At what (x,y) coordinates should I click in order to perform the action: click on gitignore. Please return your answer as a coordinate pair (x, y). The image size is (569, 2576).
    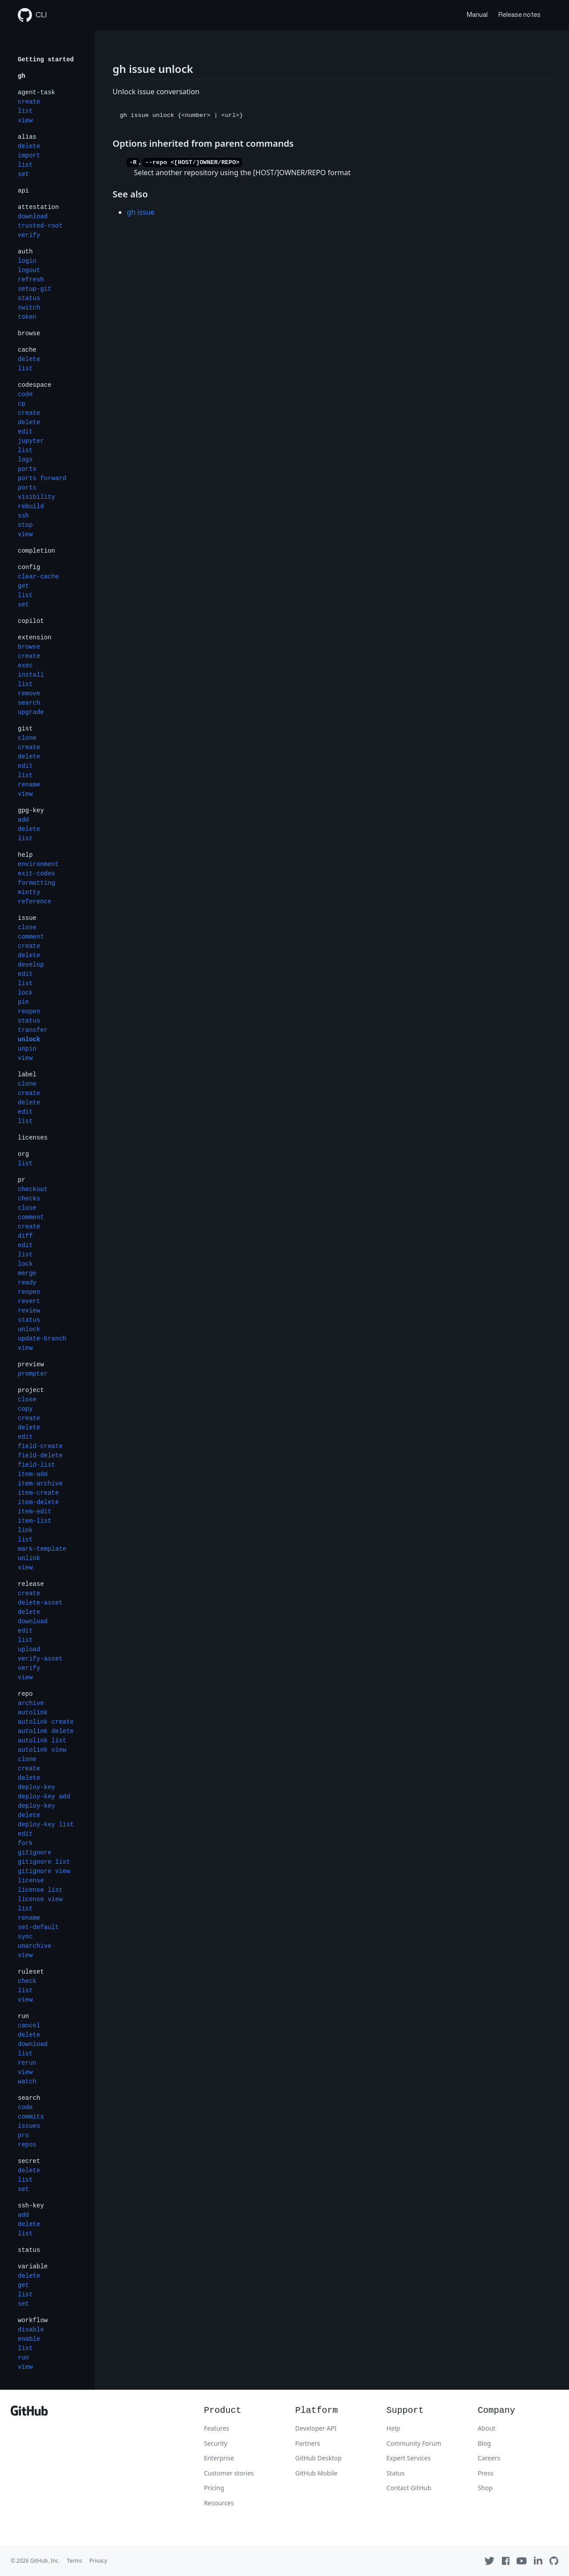
    Looking at the image, I should click on (35, 1852).